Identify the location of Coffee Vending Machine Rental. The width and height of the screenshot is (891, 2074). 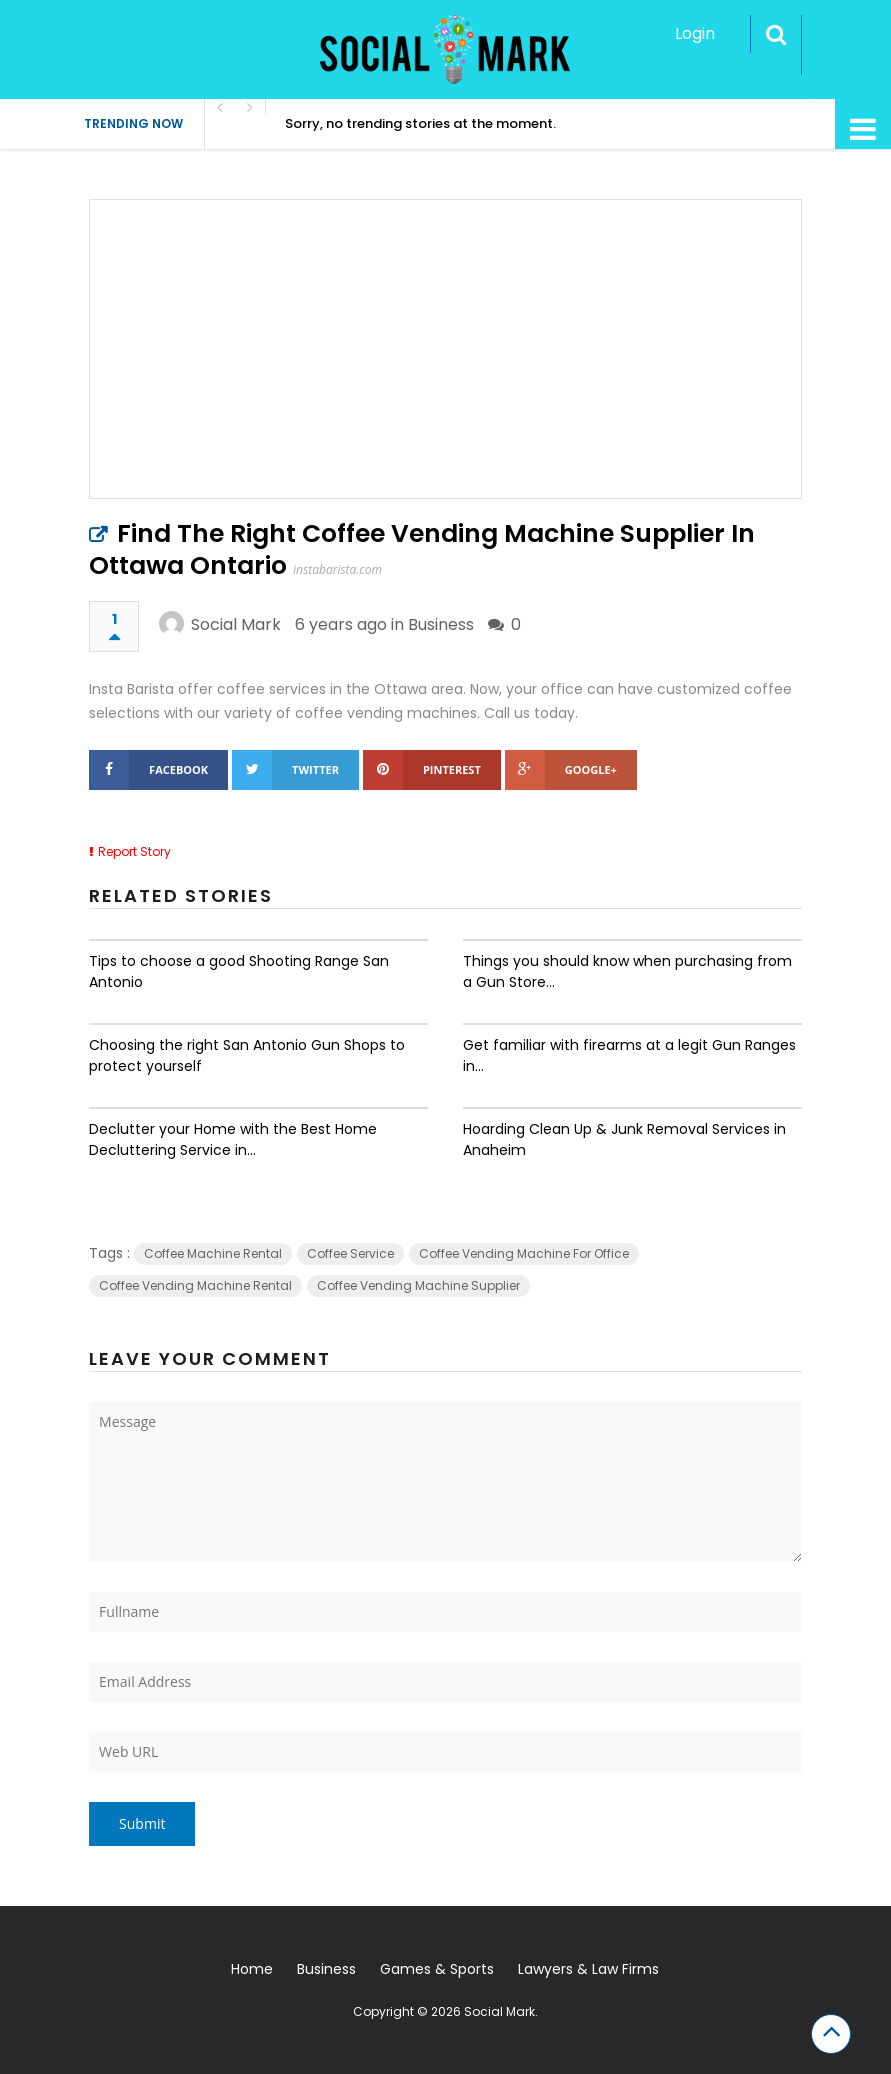
(195, 1285).